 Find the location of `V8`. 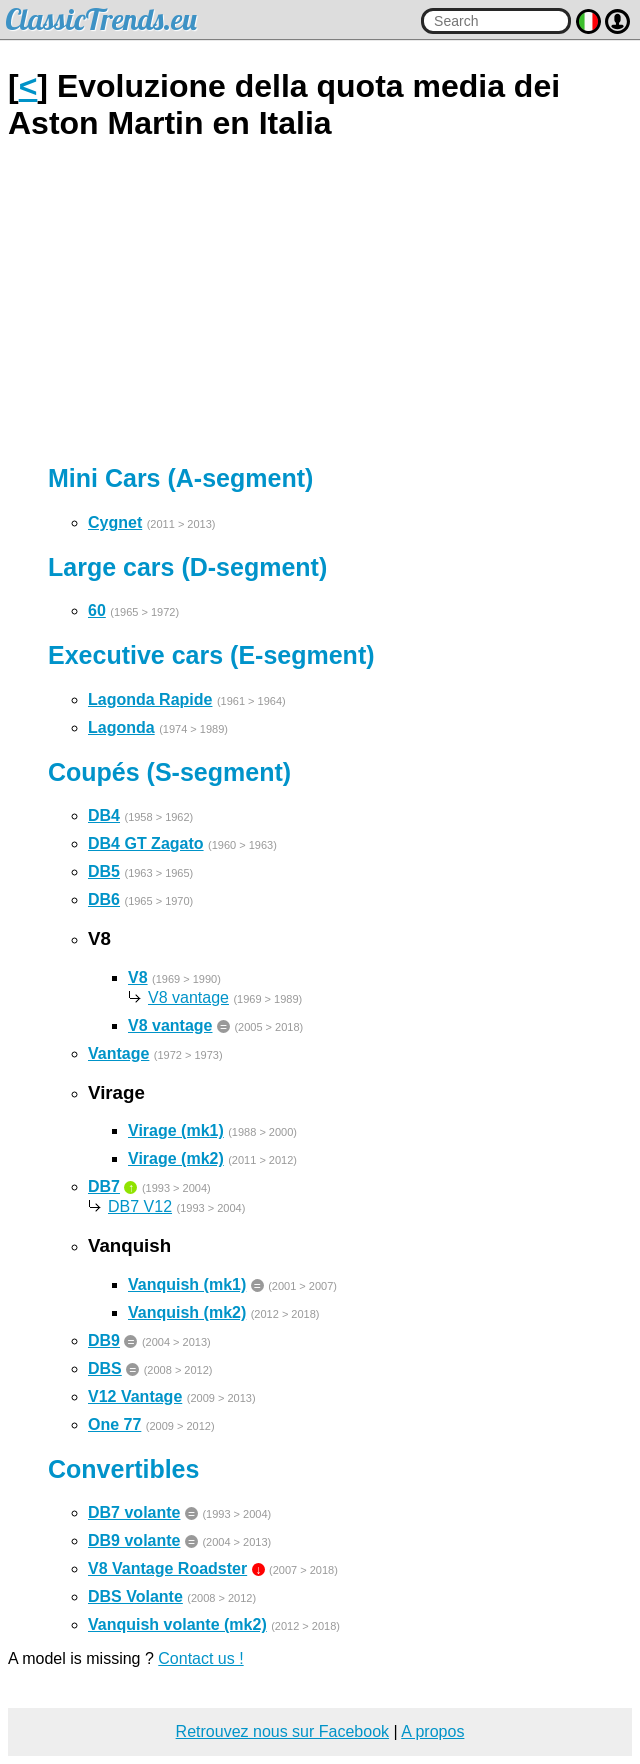

V8 is located at coordinates (138, 977).